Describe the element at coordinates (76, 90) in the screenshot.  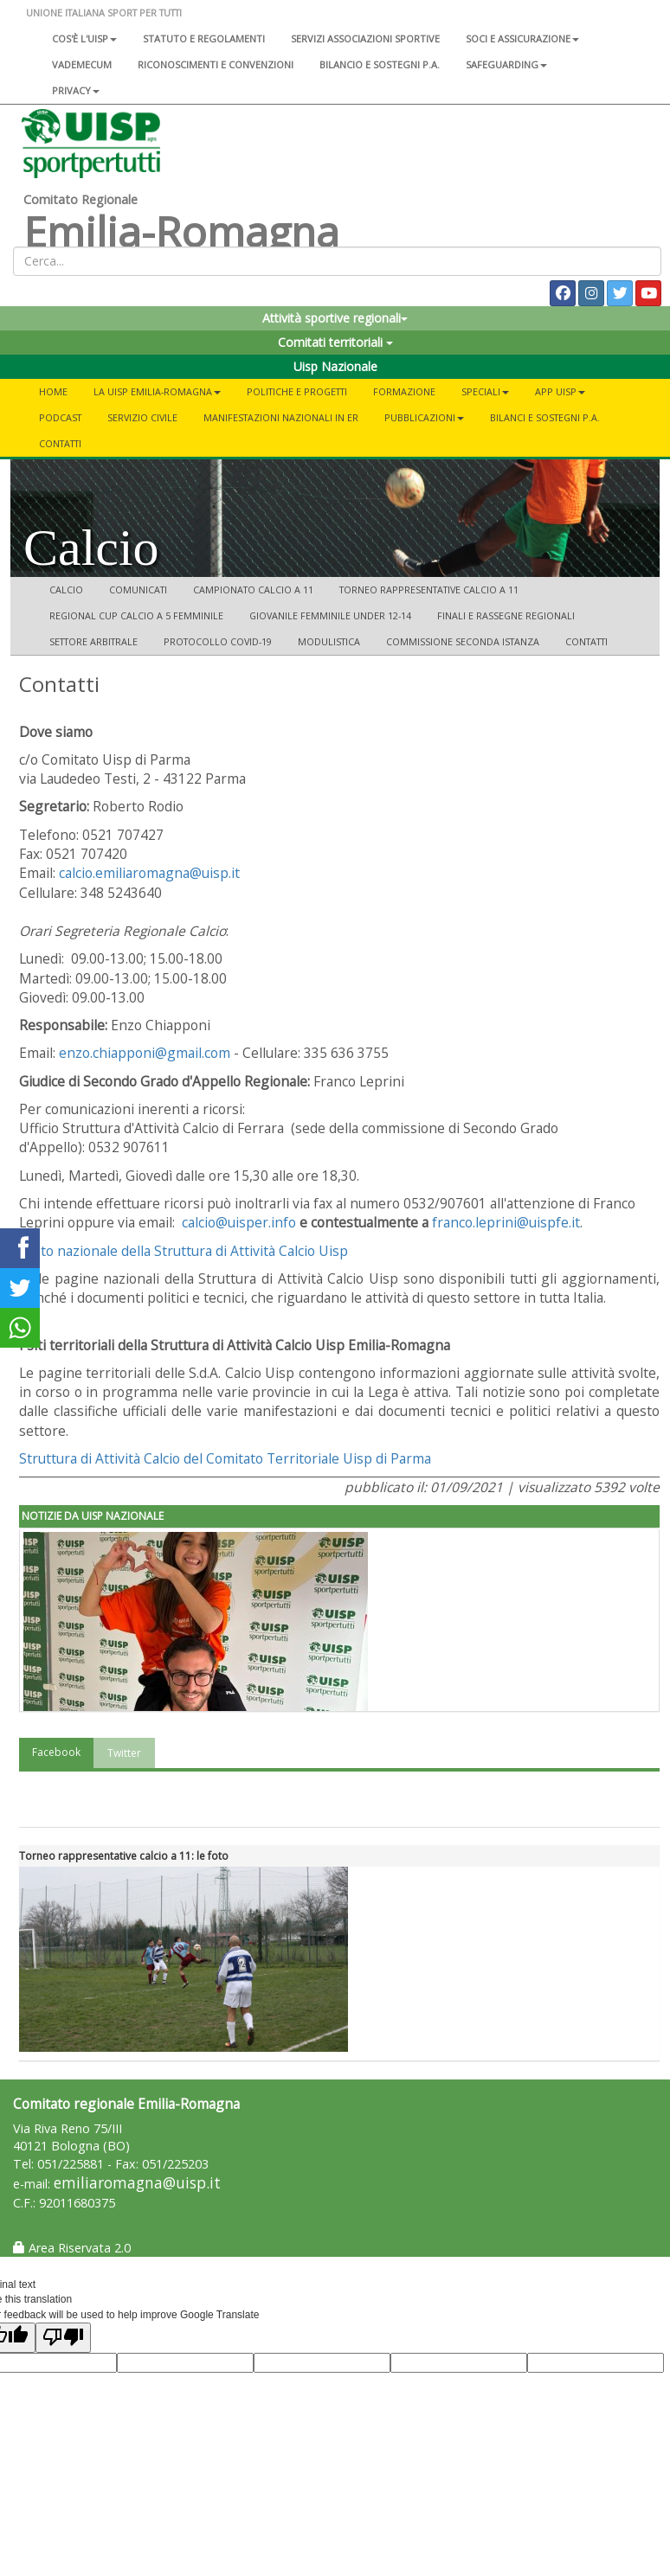
I see `Privacy` at that location.